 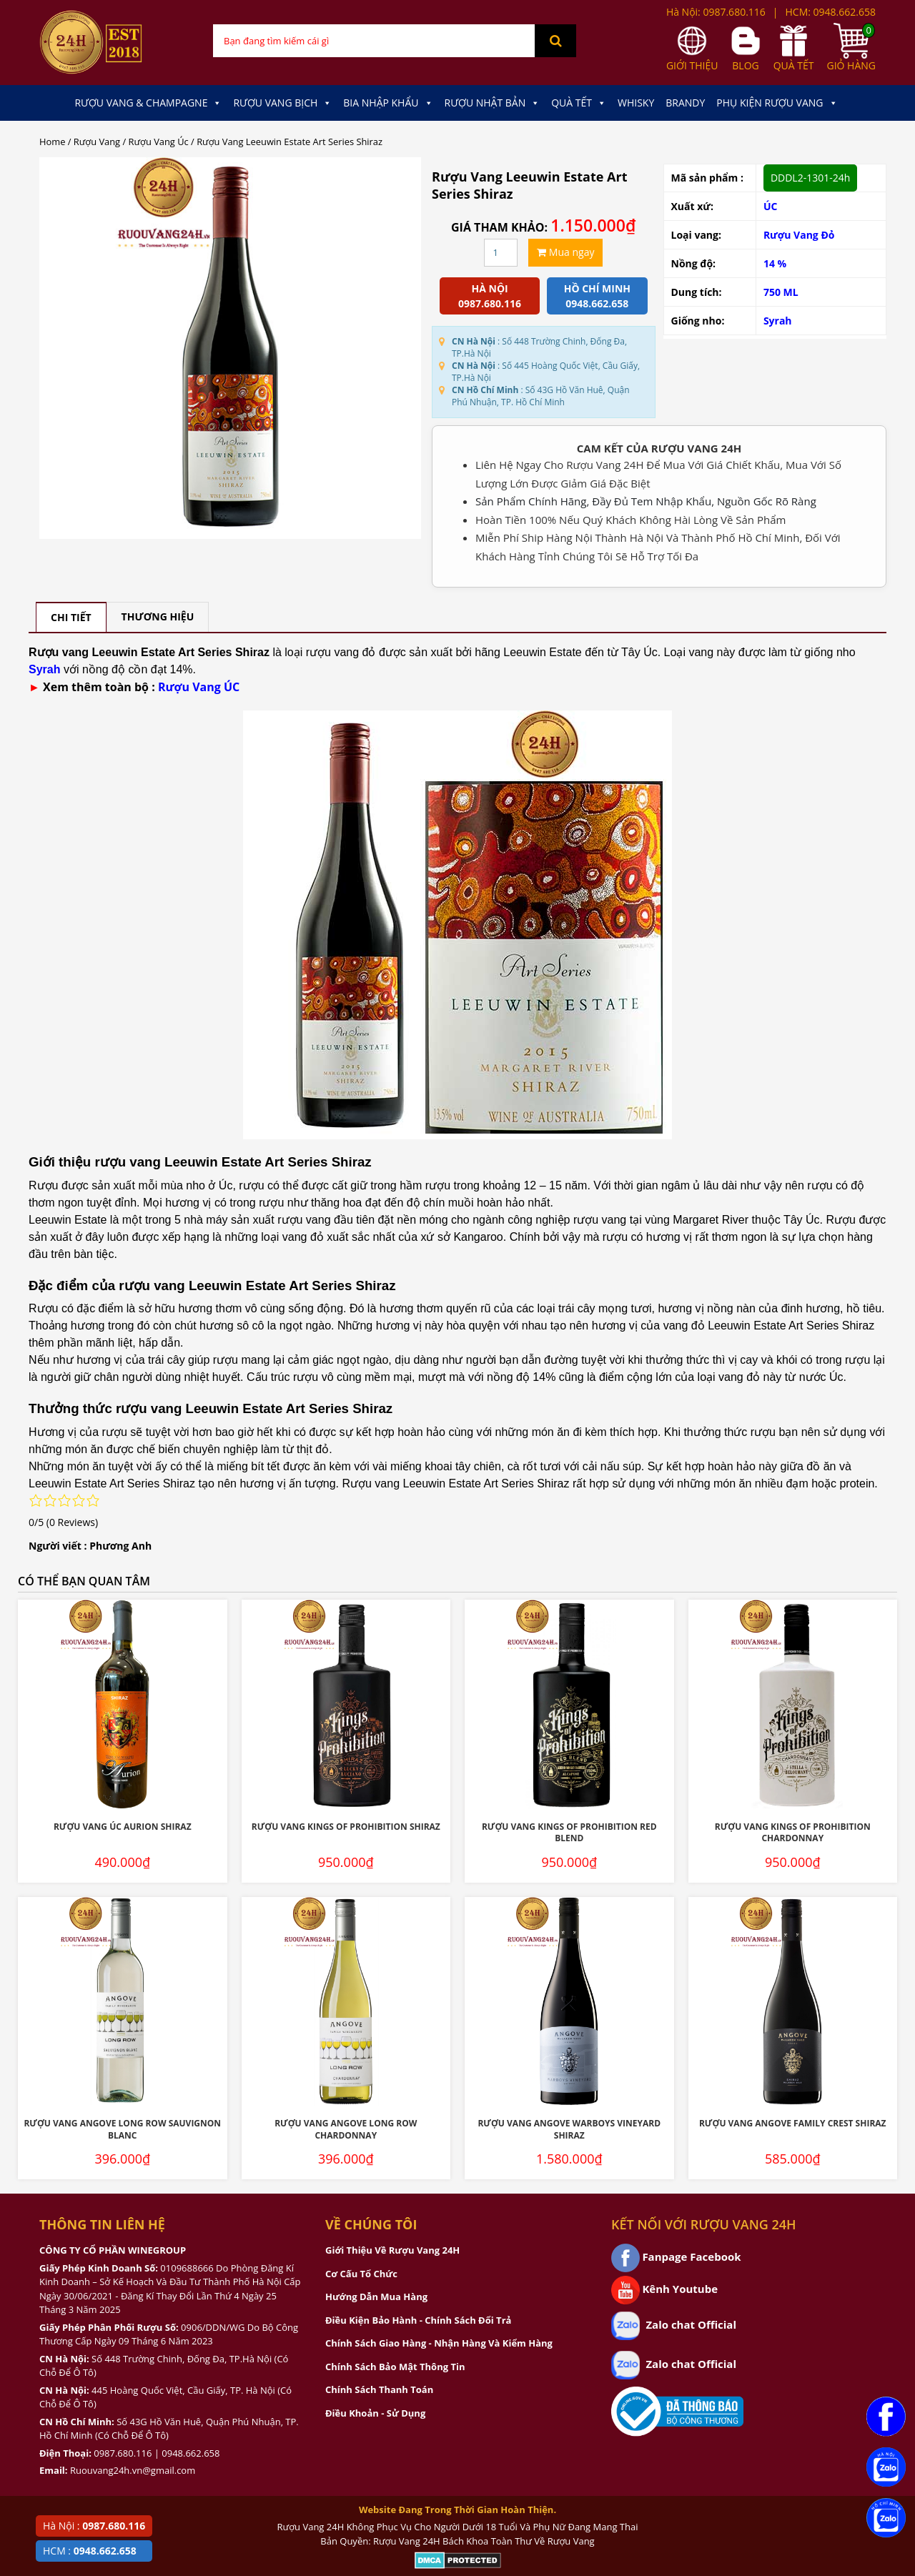 What do you see at coordinates (636, 102) in the screenshot?
I see `Whisky` at bounding box center [636, 102].